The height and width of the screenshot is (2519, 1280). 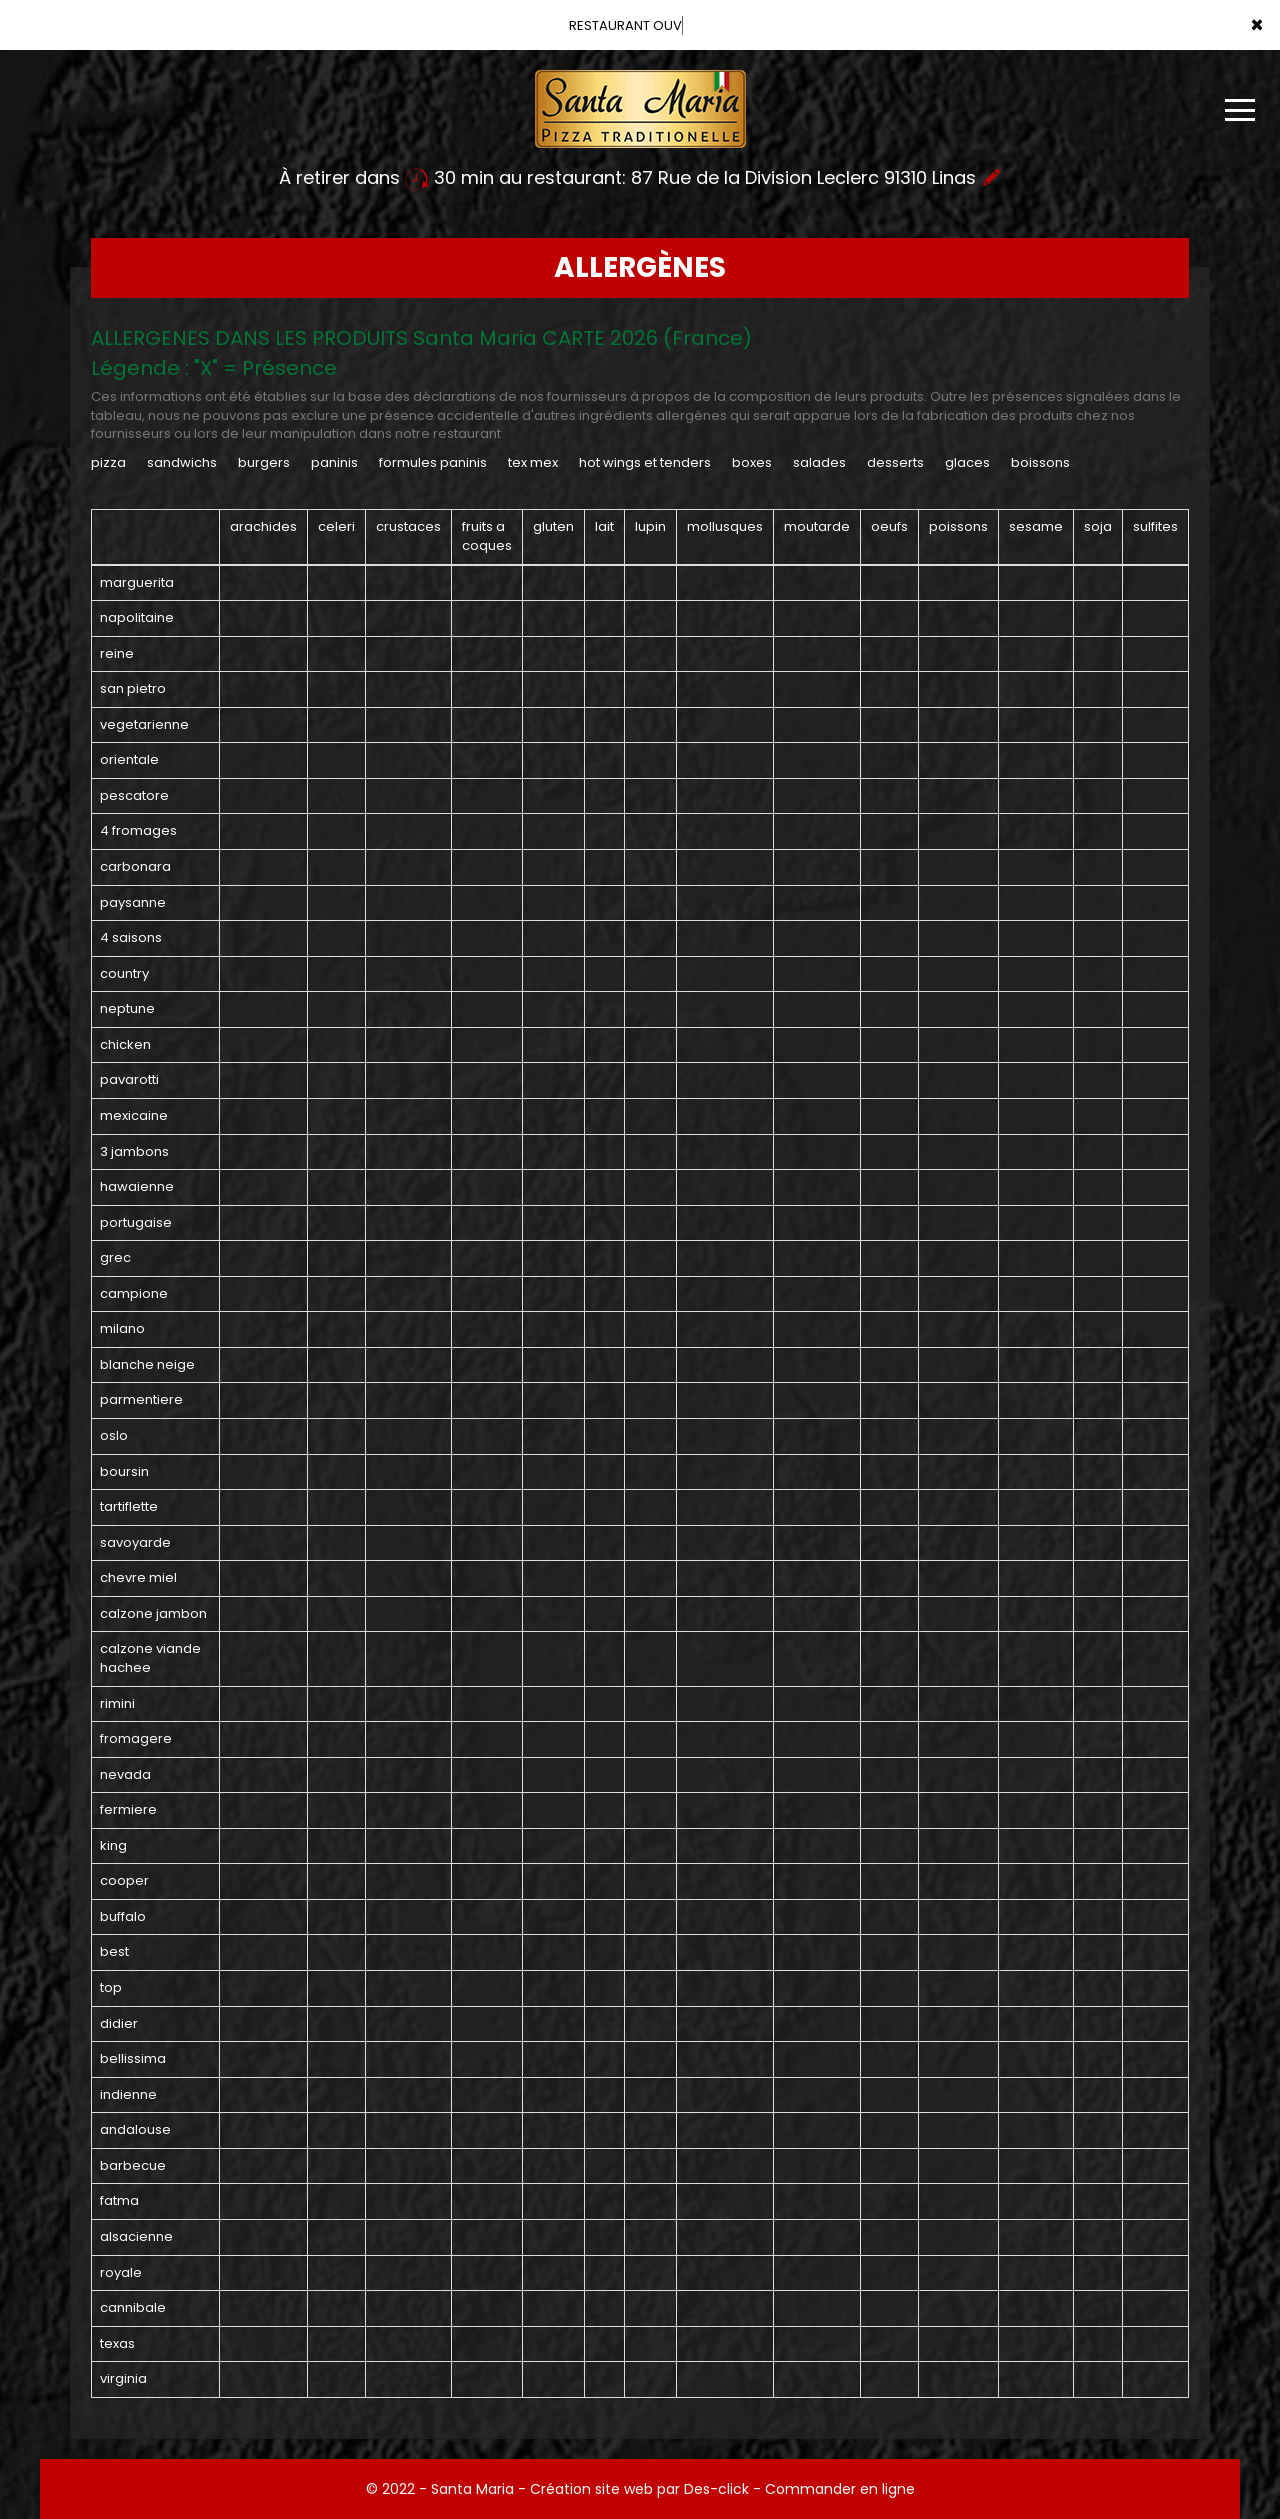 I want to click on HOT WINGS ET TENDERS, so click(x=645, y=462).